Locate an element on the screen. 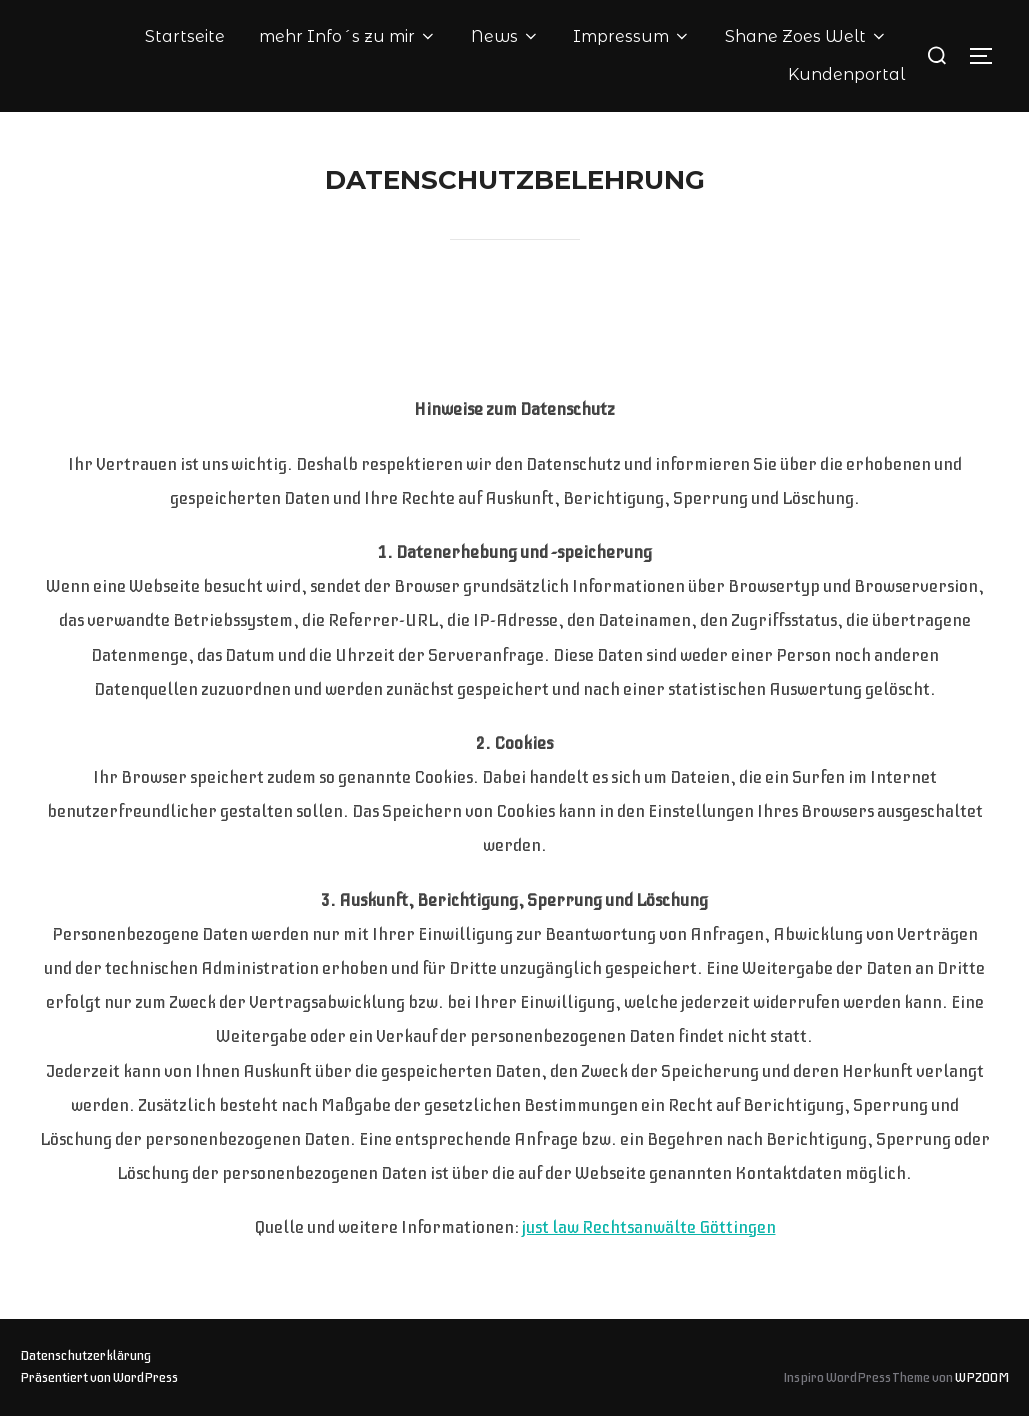 The width and height of the screenshot is (1029, 1416). News is located at coordinates (505, 36).